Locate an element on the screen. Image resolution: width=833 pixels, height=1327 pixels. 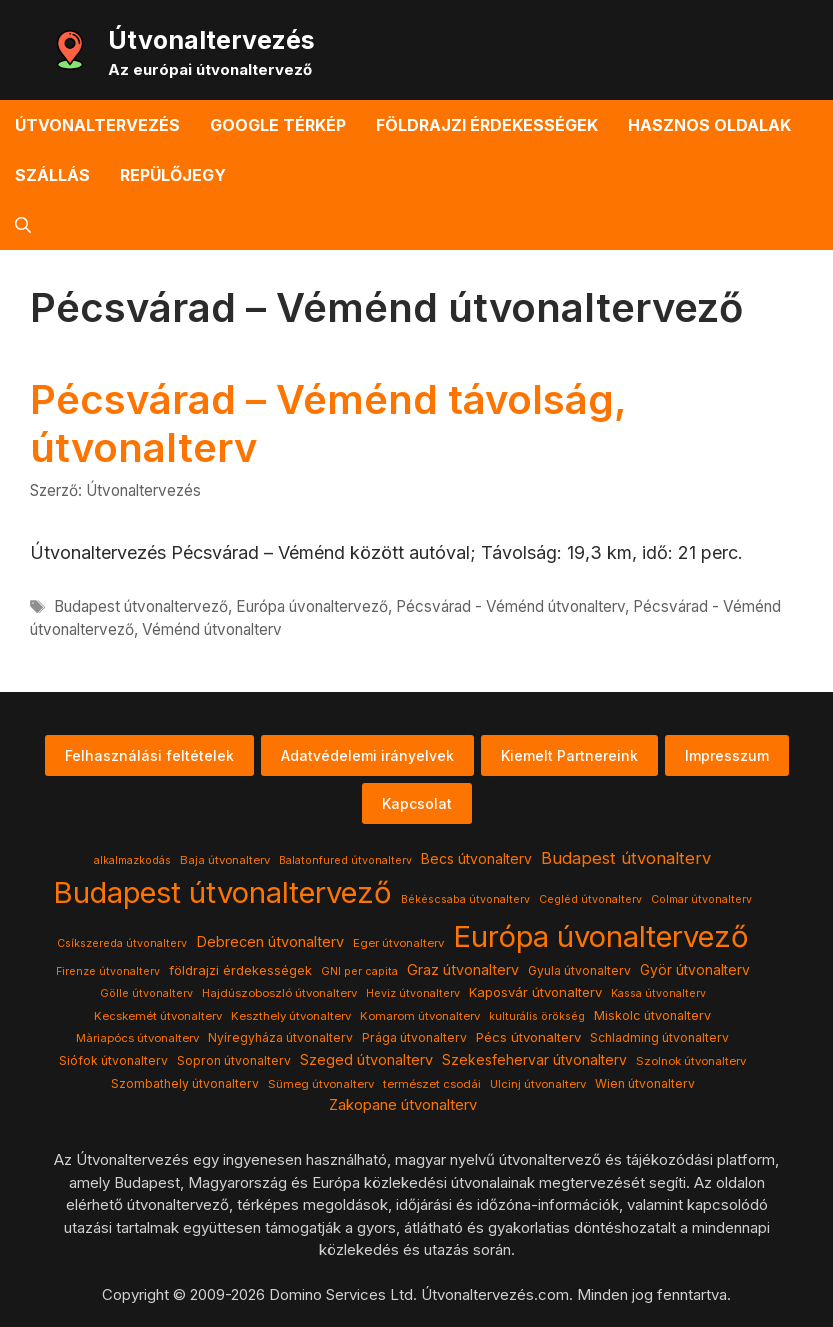
Sümeg útvonalterv [Sümeg útvonalterv (4 elem)] is located at coordinates (321, 1084).